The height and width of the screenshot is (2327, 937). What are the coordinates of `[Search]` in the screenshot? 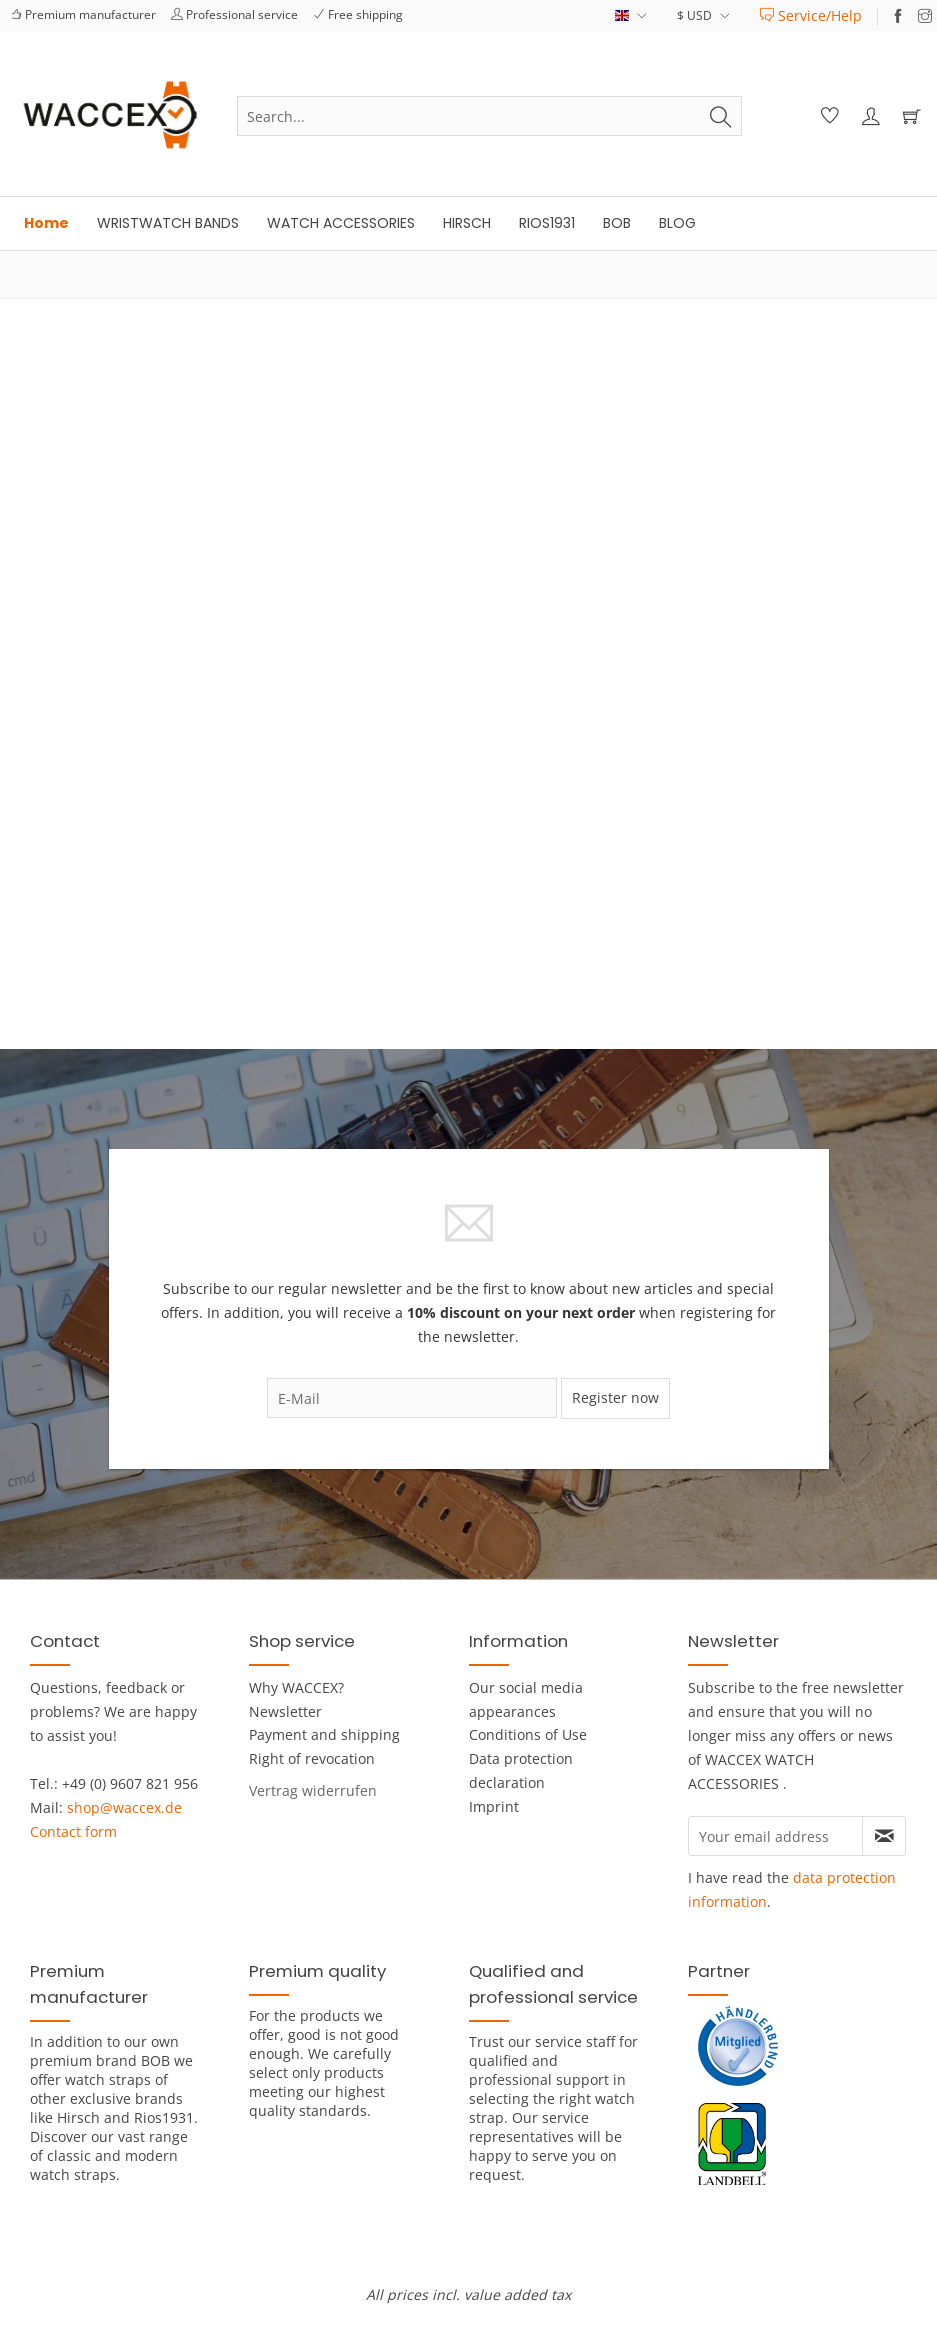 It's located at (721, 116).